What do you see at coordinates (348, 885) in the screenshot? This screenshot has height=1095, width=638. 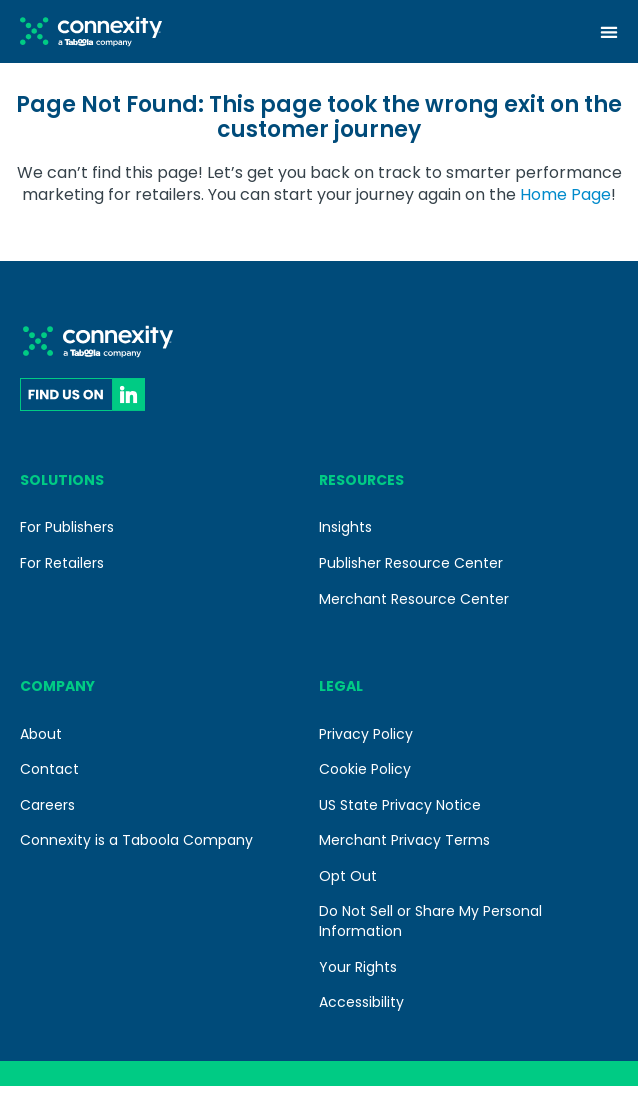 I see `Opt Out` at bounding box center [348, 885].